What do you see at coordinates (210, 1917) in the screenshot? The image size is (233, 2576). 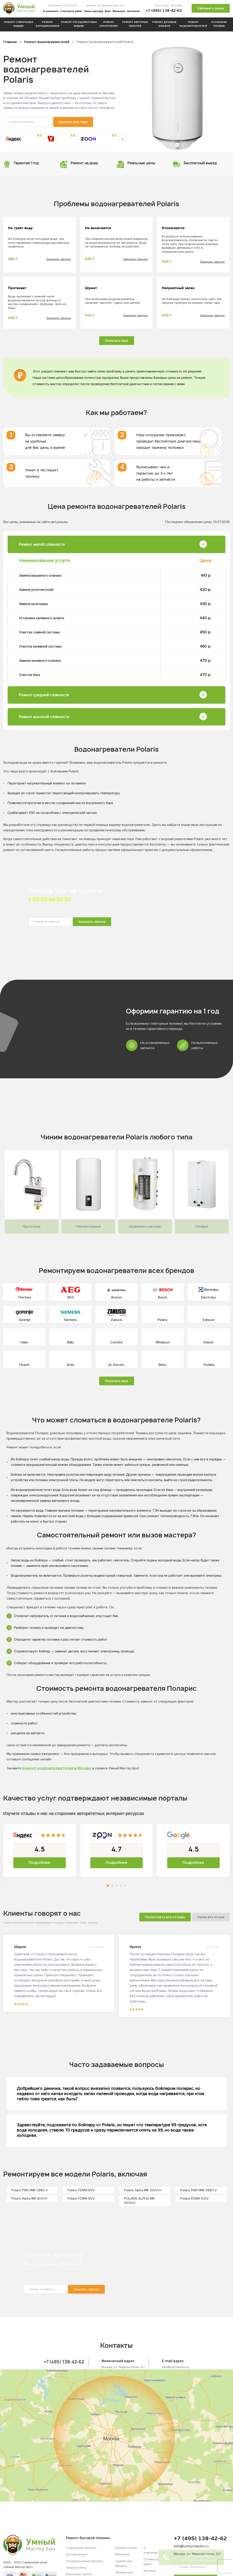 I see `Написать отзыв` at bounding box center [210, 1917].